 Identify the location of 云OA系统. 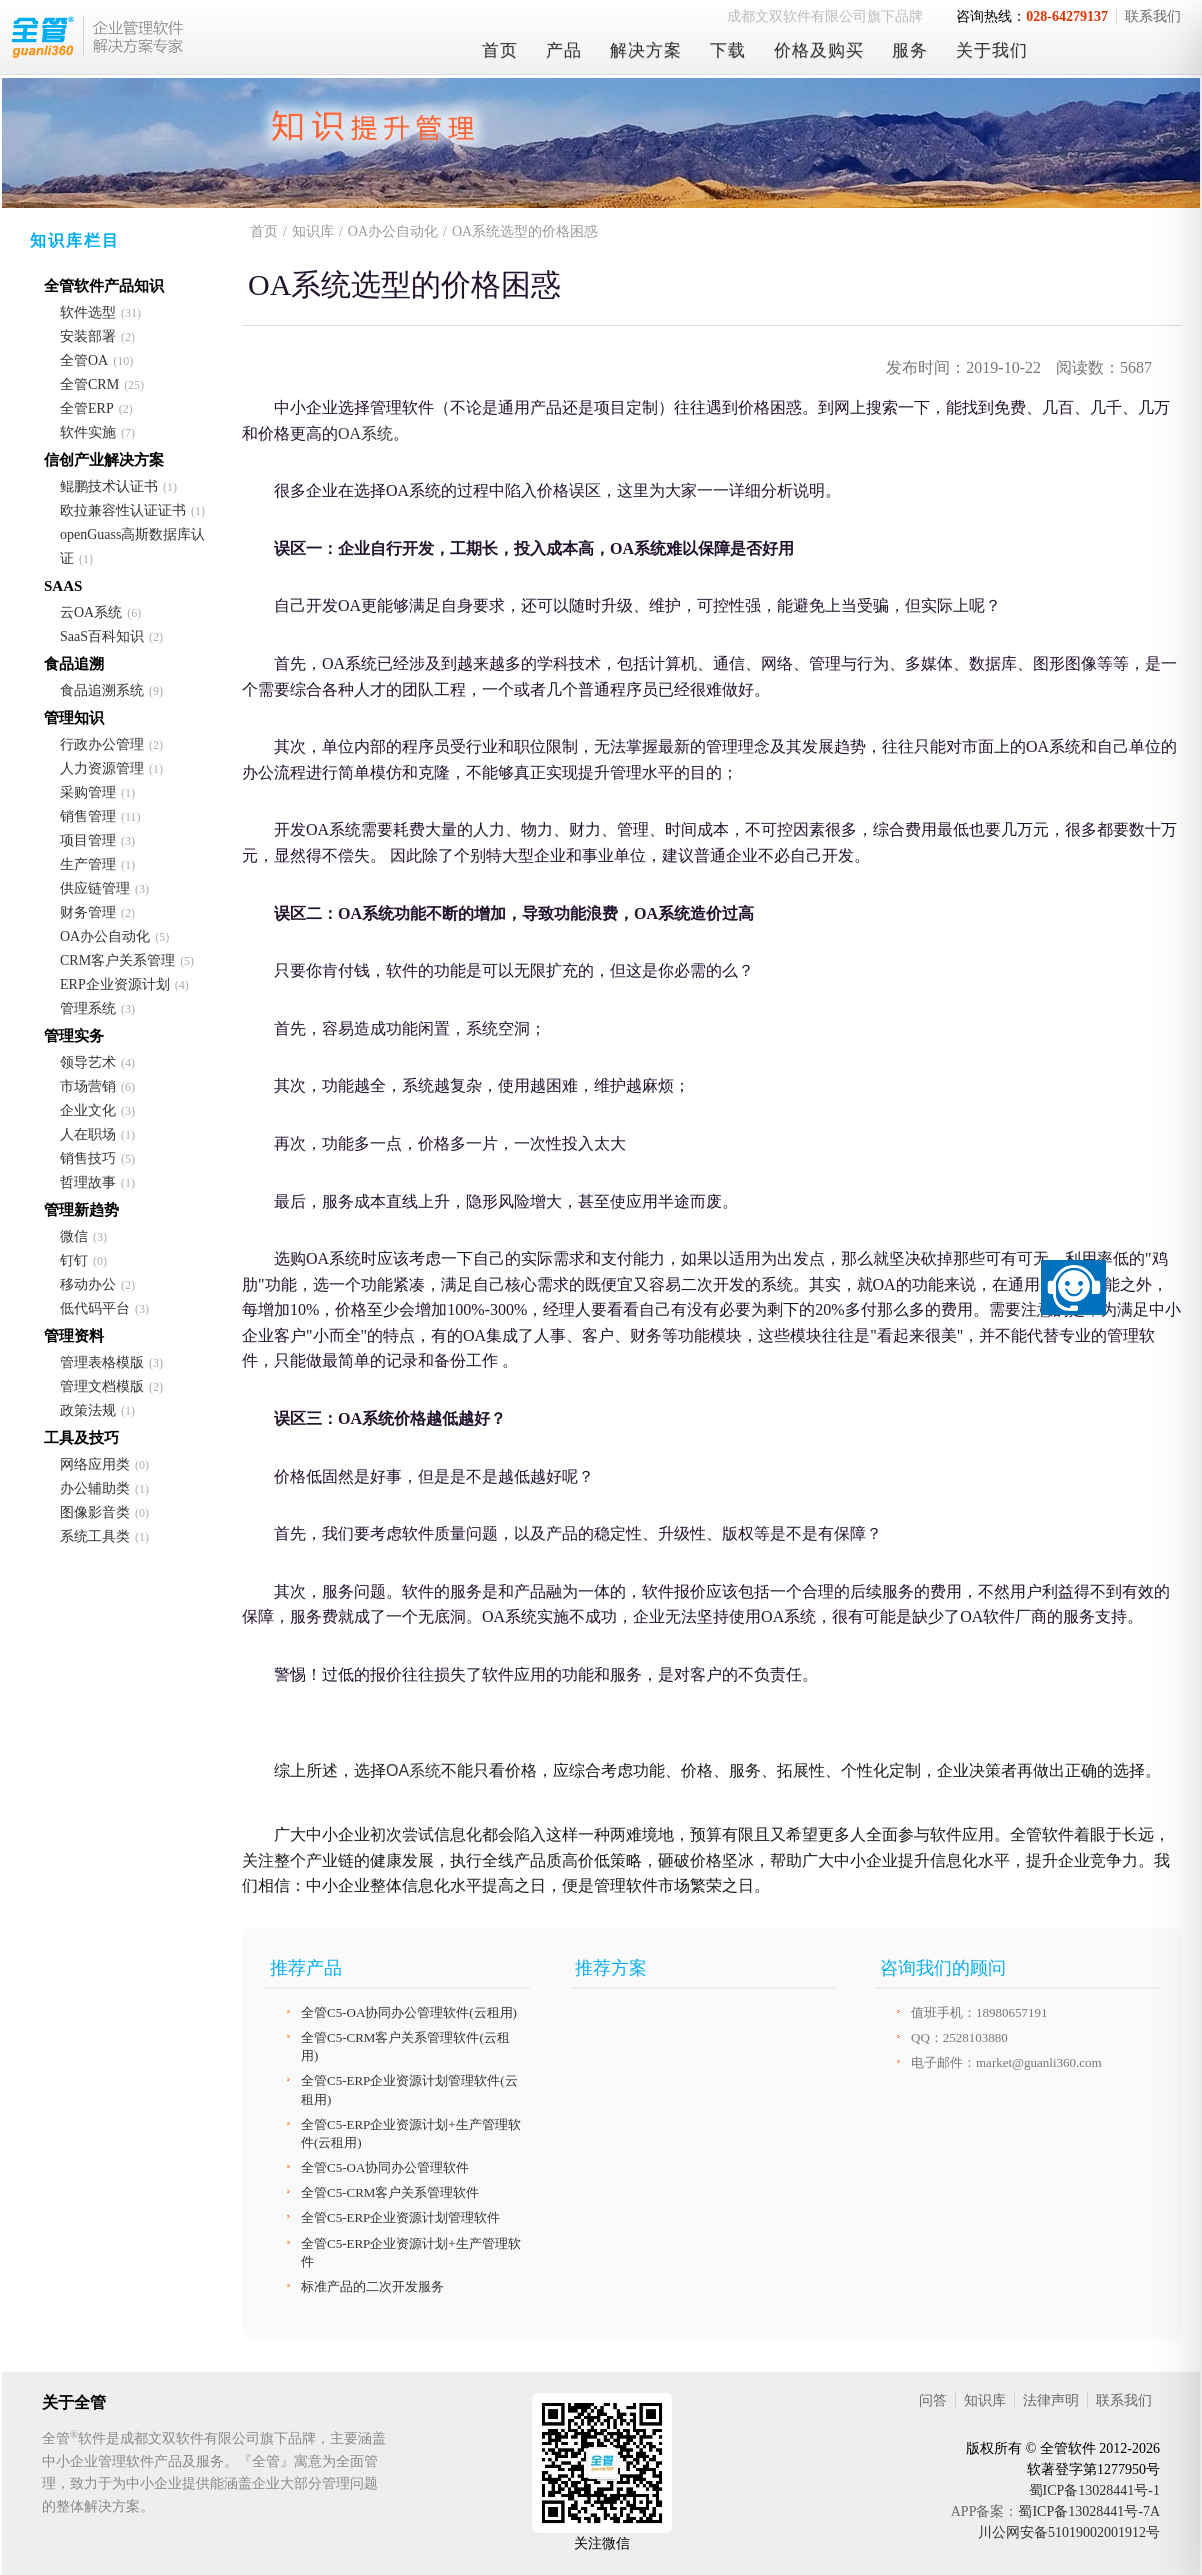
(91, 612).